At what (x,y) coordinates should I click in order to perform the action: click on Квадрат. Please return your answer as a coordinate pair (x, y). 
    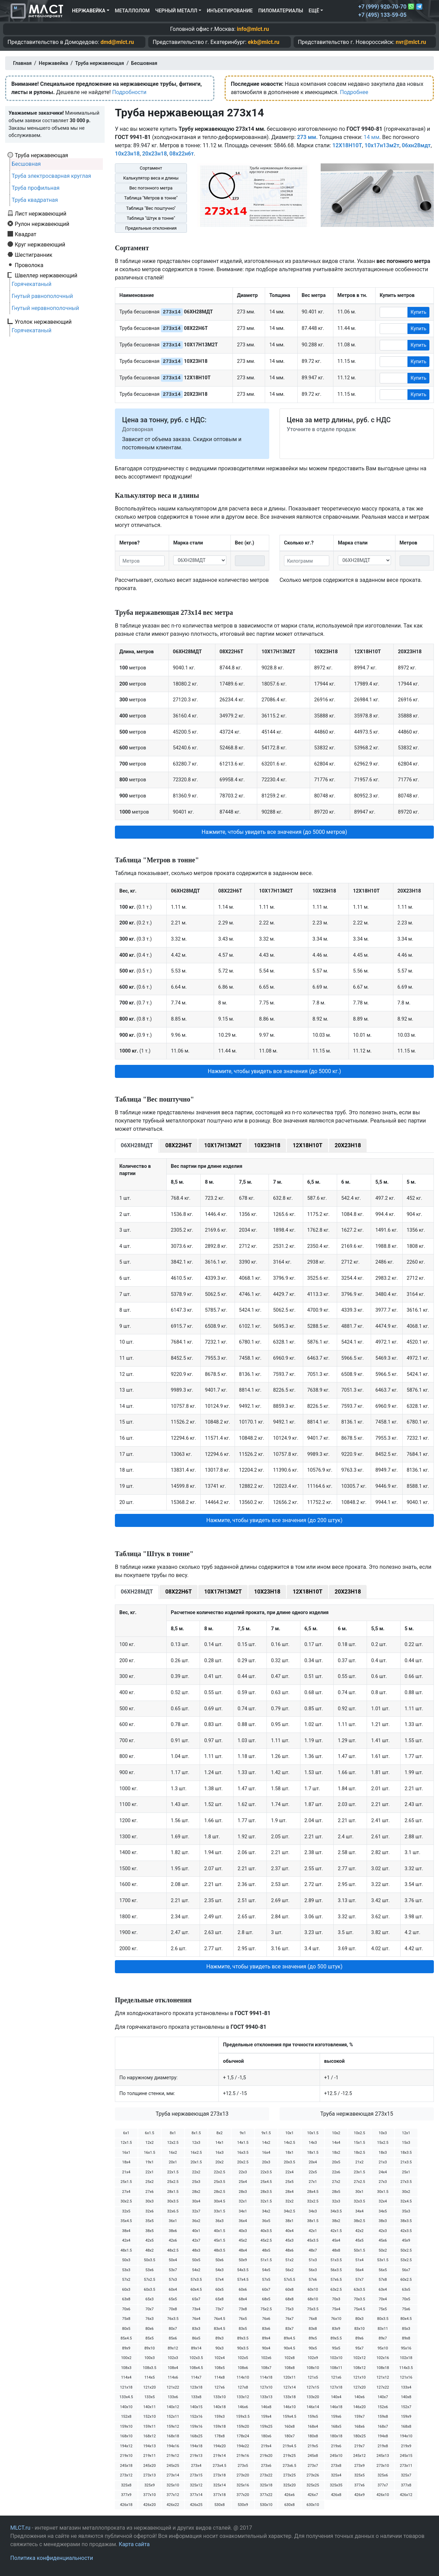
    Looking at the image, I should click on (25, 234).